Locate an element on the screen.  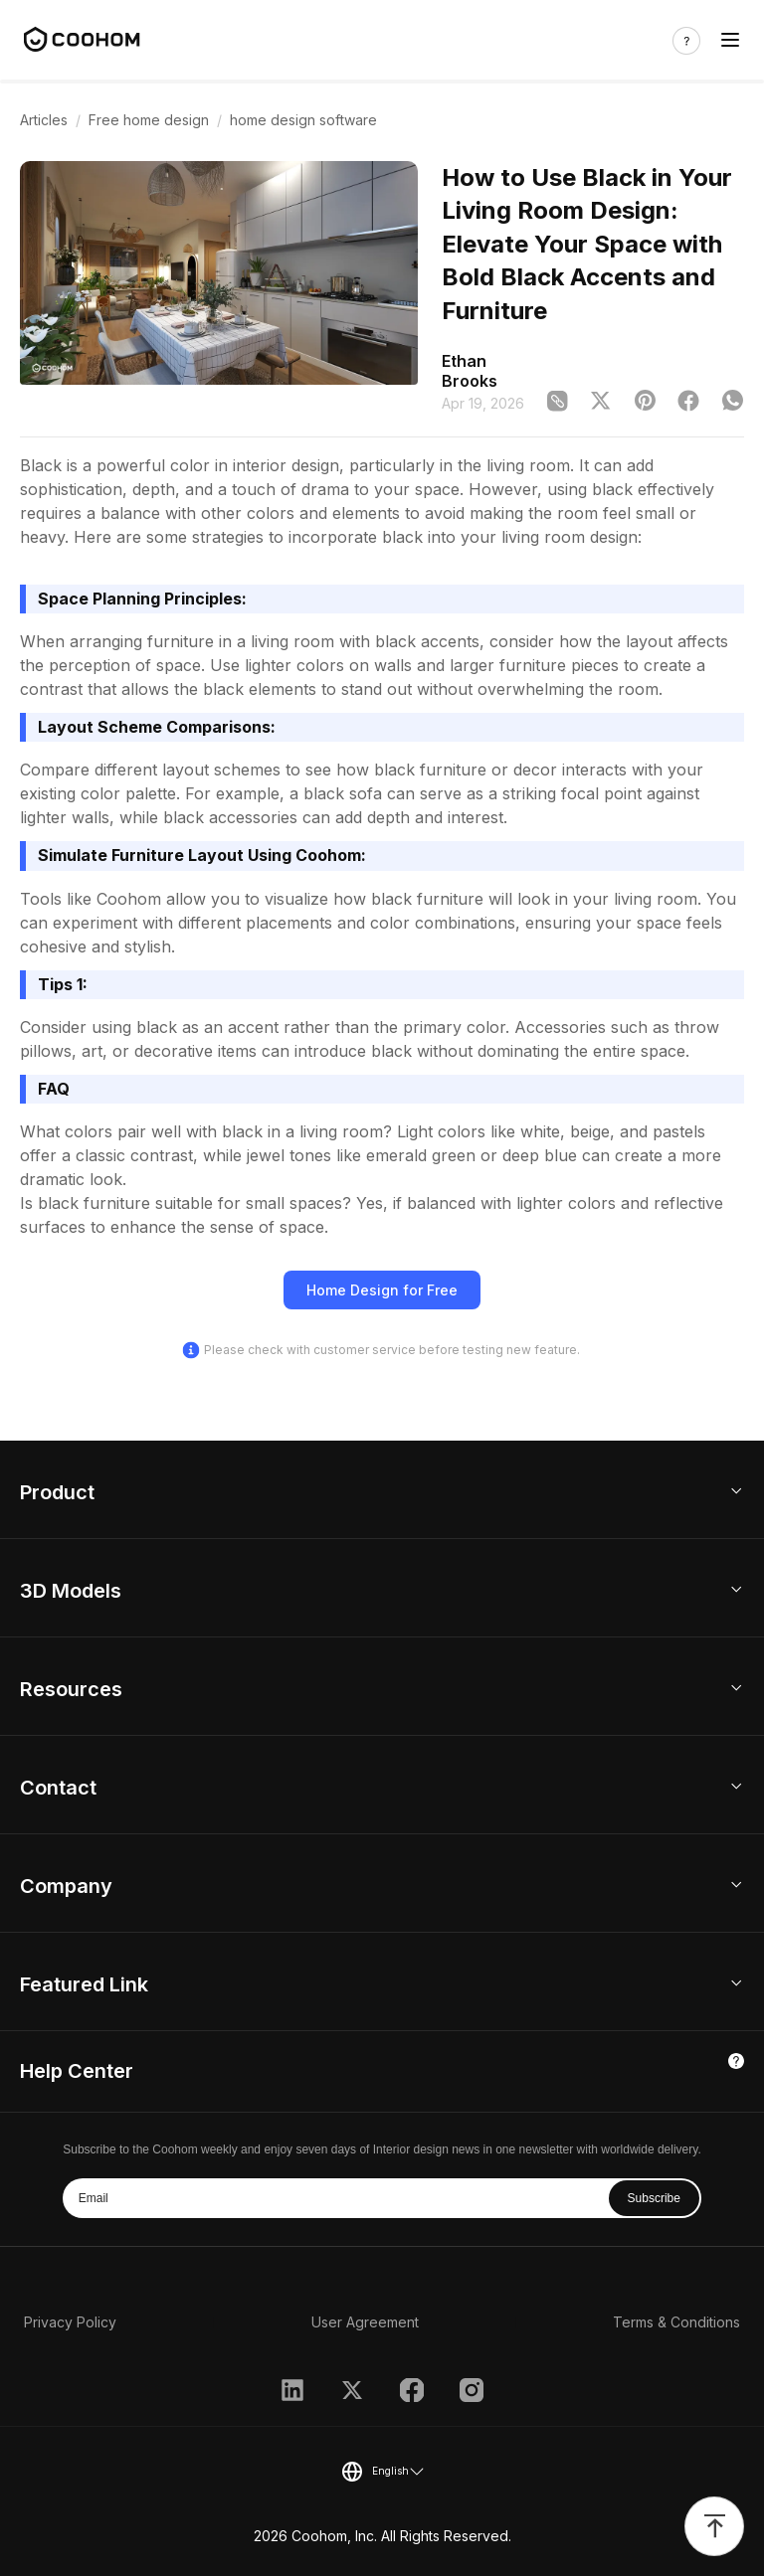
home design software is located at coordinates (303, 119).